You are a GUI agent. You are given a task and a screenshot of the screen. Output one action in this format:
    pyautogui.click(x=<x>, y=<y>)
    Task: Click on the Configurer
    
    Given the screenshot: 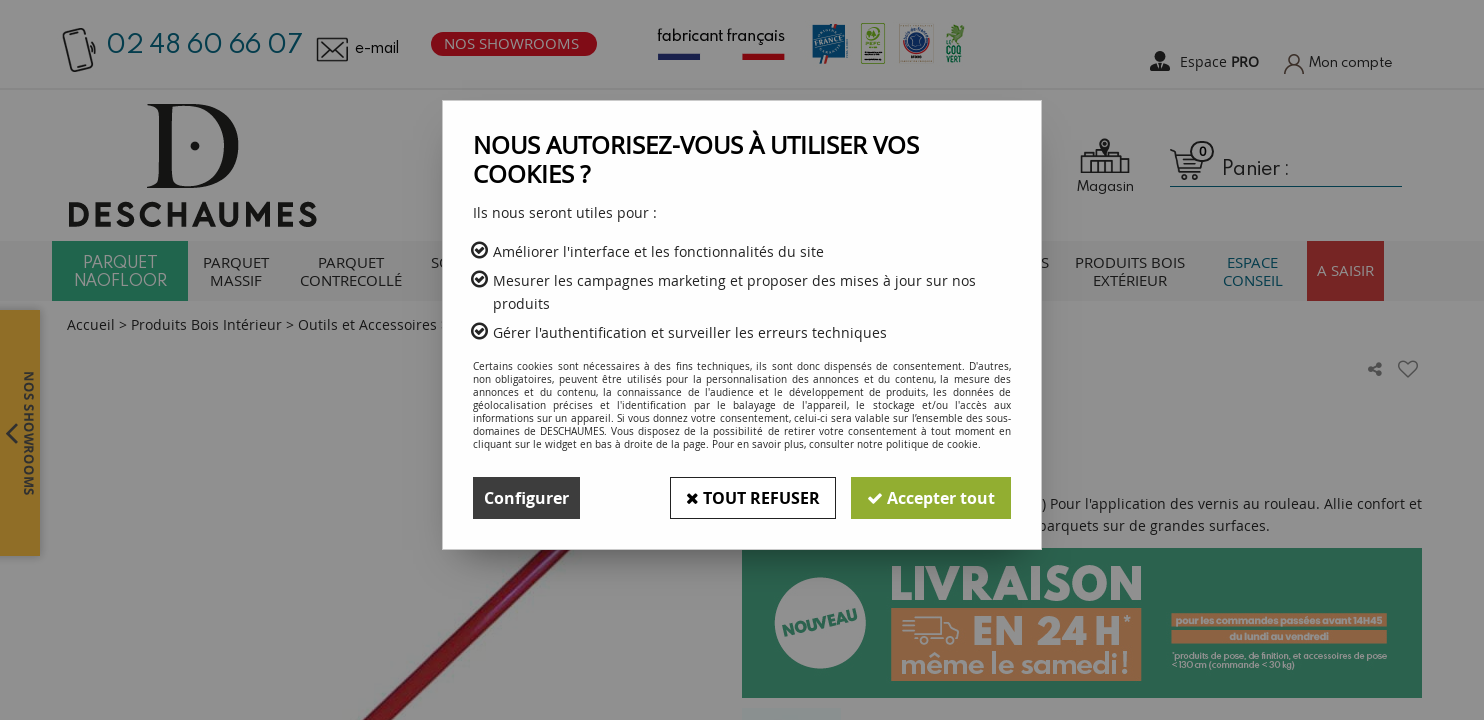 What is the action you would take?
    pyautogui.click(x=526, y=498)
    